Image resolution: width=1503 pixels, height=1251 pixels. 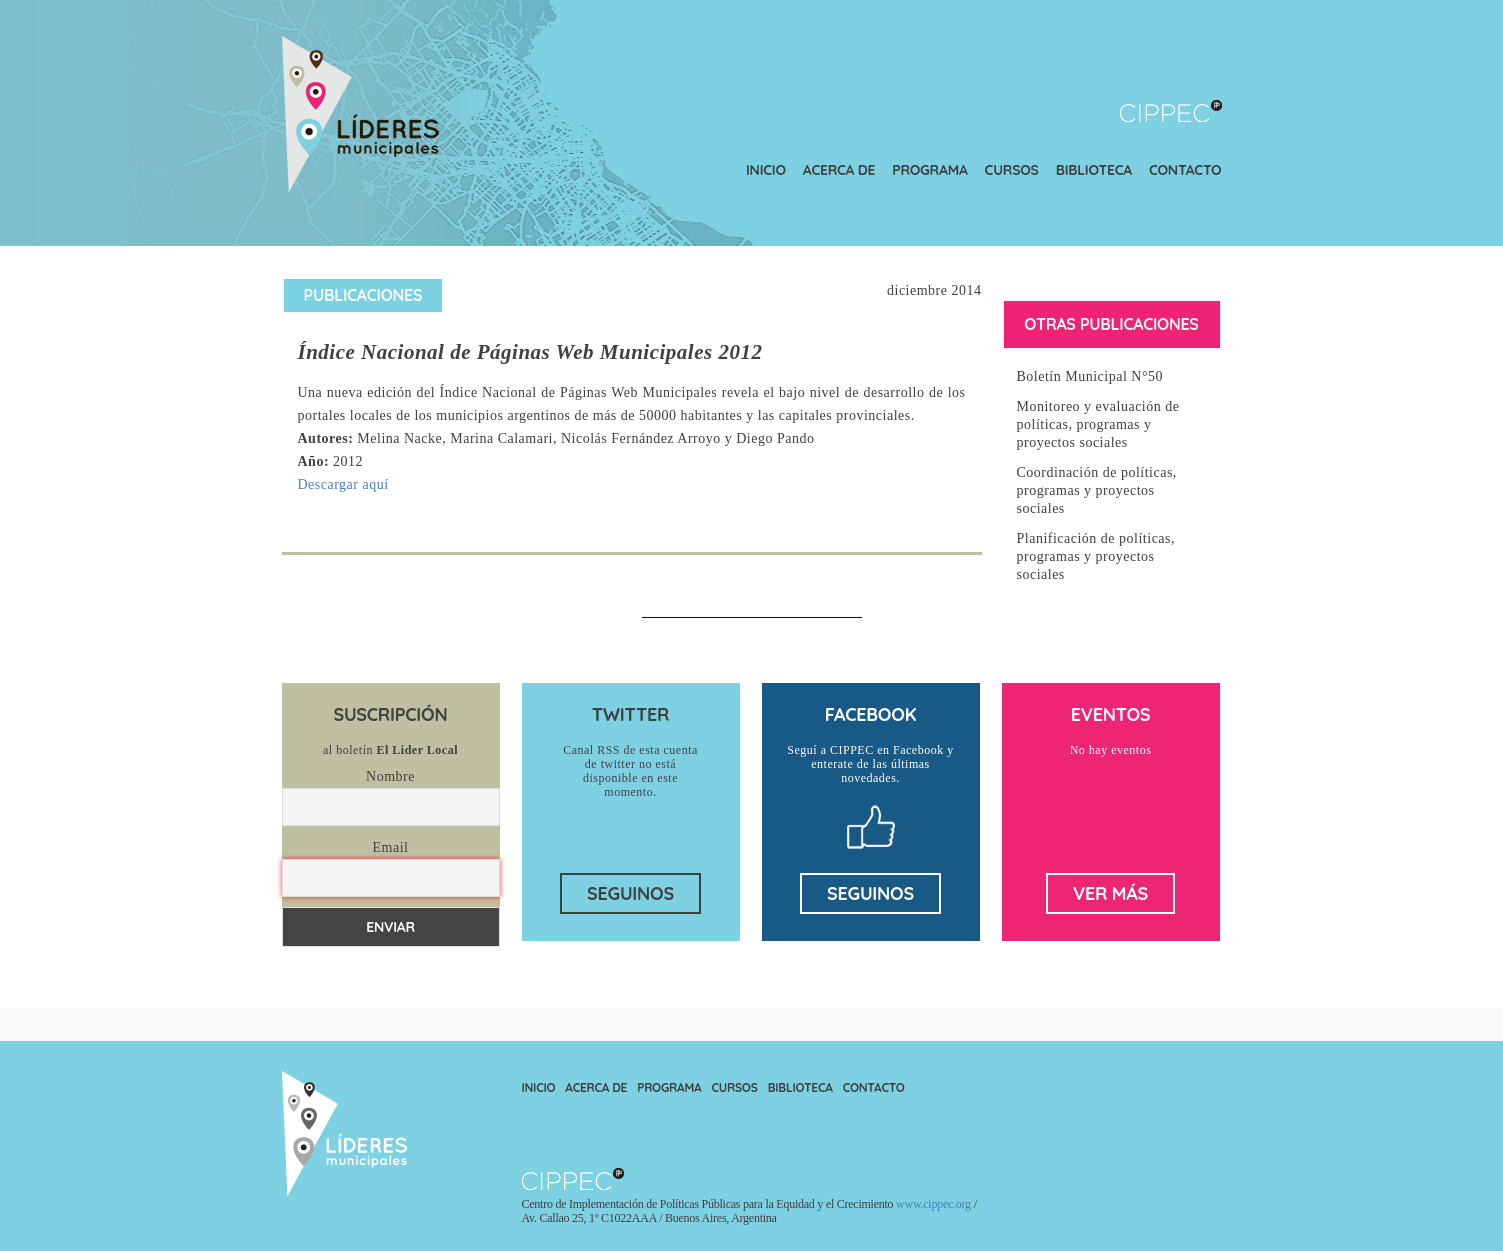 What do you see at coordinates (1110, 893) in the screenshot?
I see `ver más` at bounding box center [1110, 893].